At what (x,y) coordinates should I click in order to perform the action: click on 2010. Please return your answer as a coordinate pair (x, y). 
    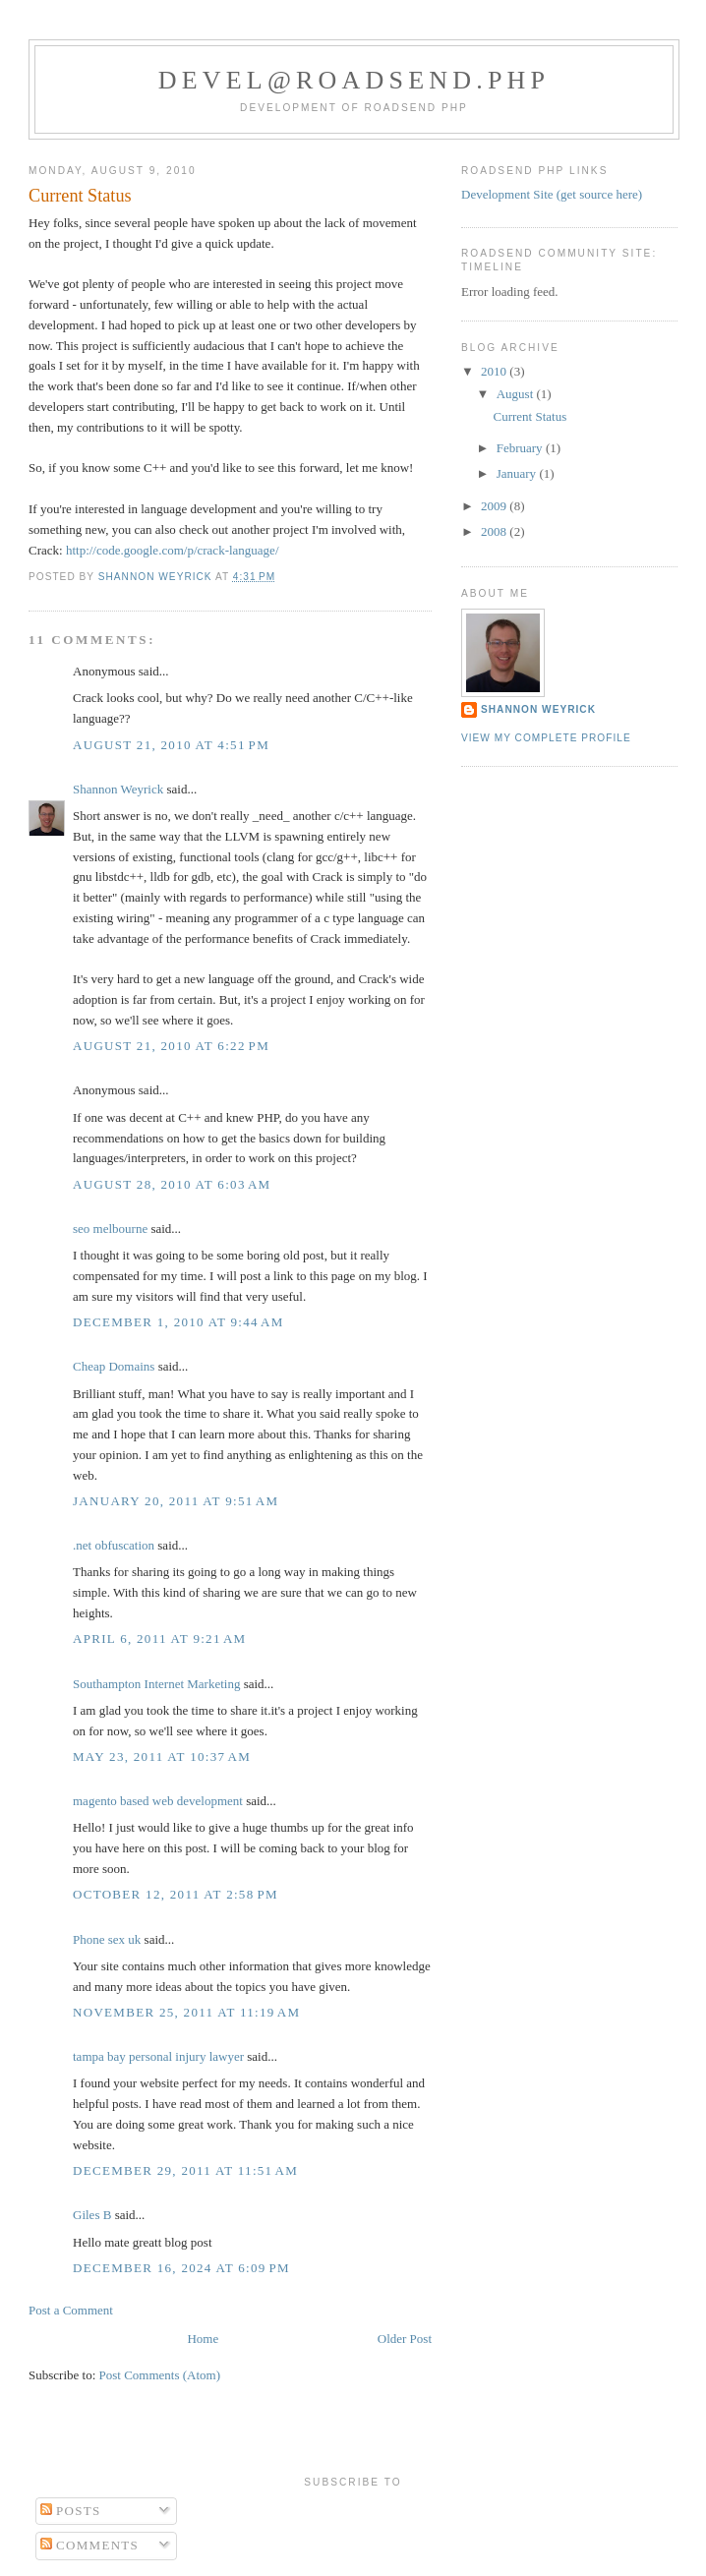
    Looking at the image, I should click on (495, 371).